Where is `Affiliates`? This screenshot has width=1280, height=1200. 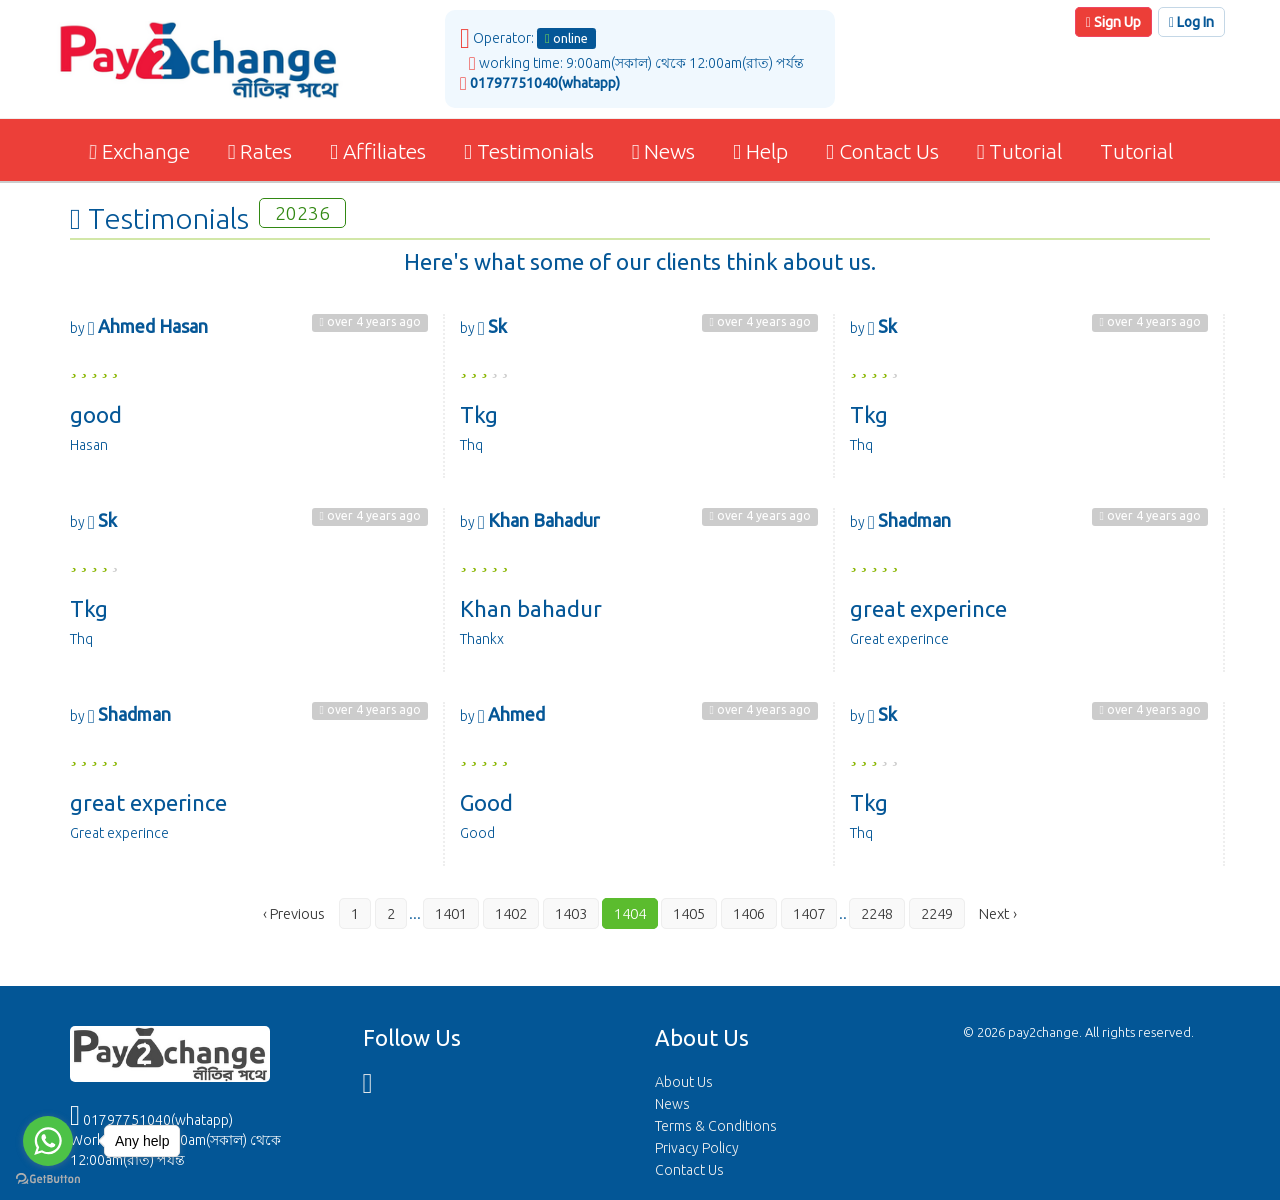 Affiliates is located at coordinates (378, 151).